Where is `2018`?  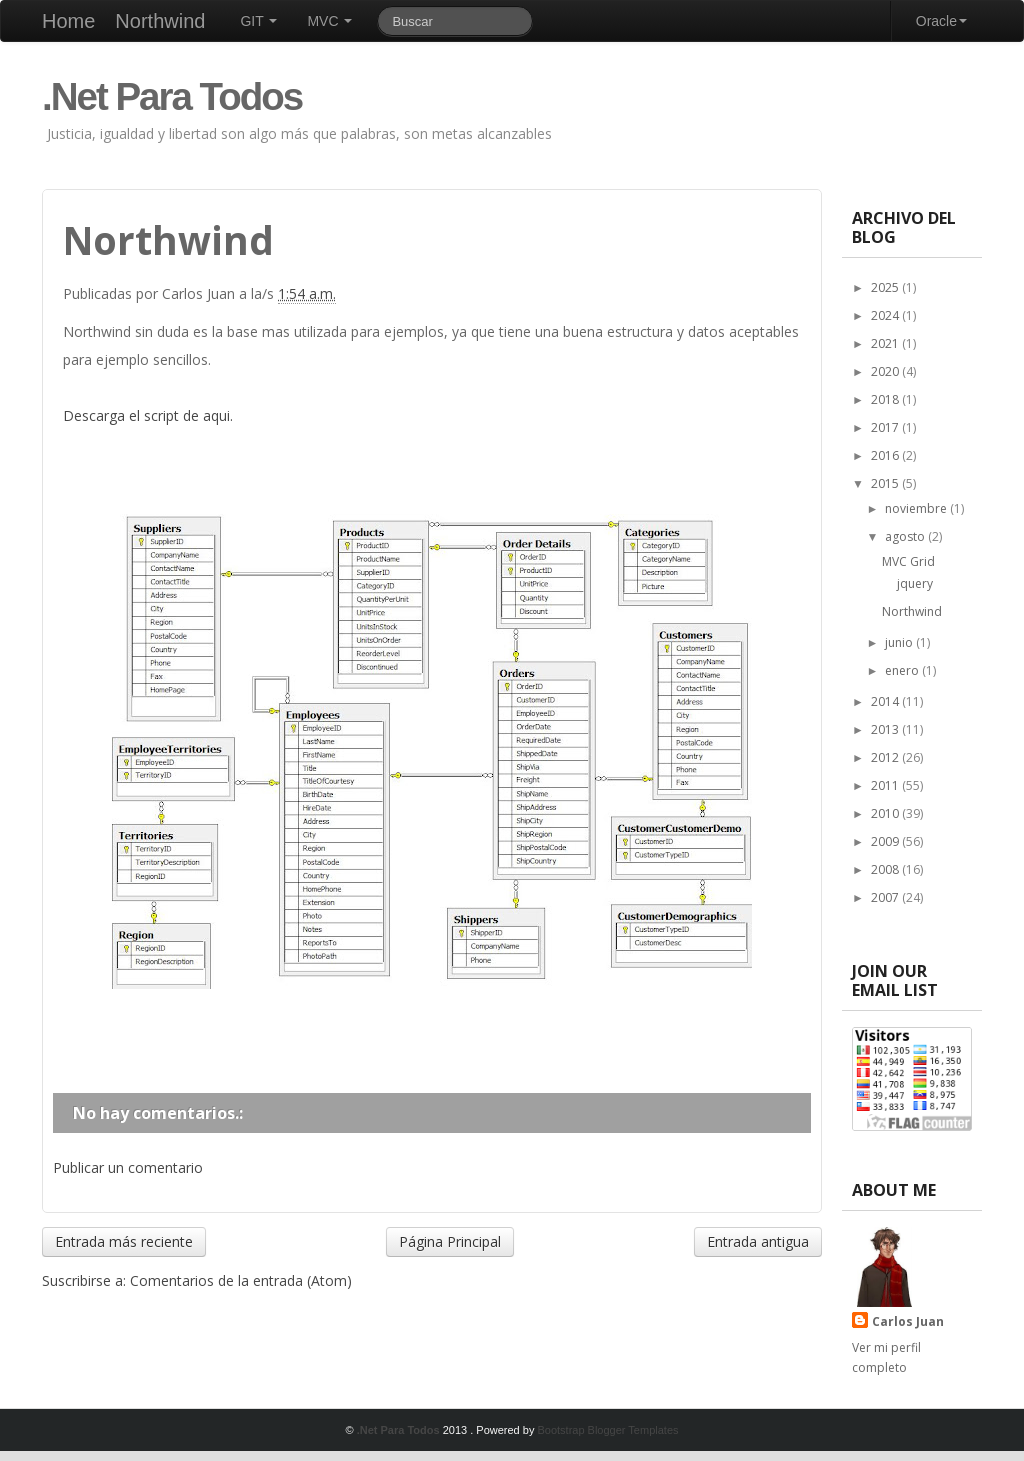 2018 is located at coordinates (886, 399).